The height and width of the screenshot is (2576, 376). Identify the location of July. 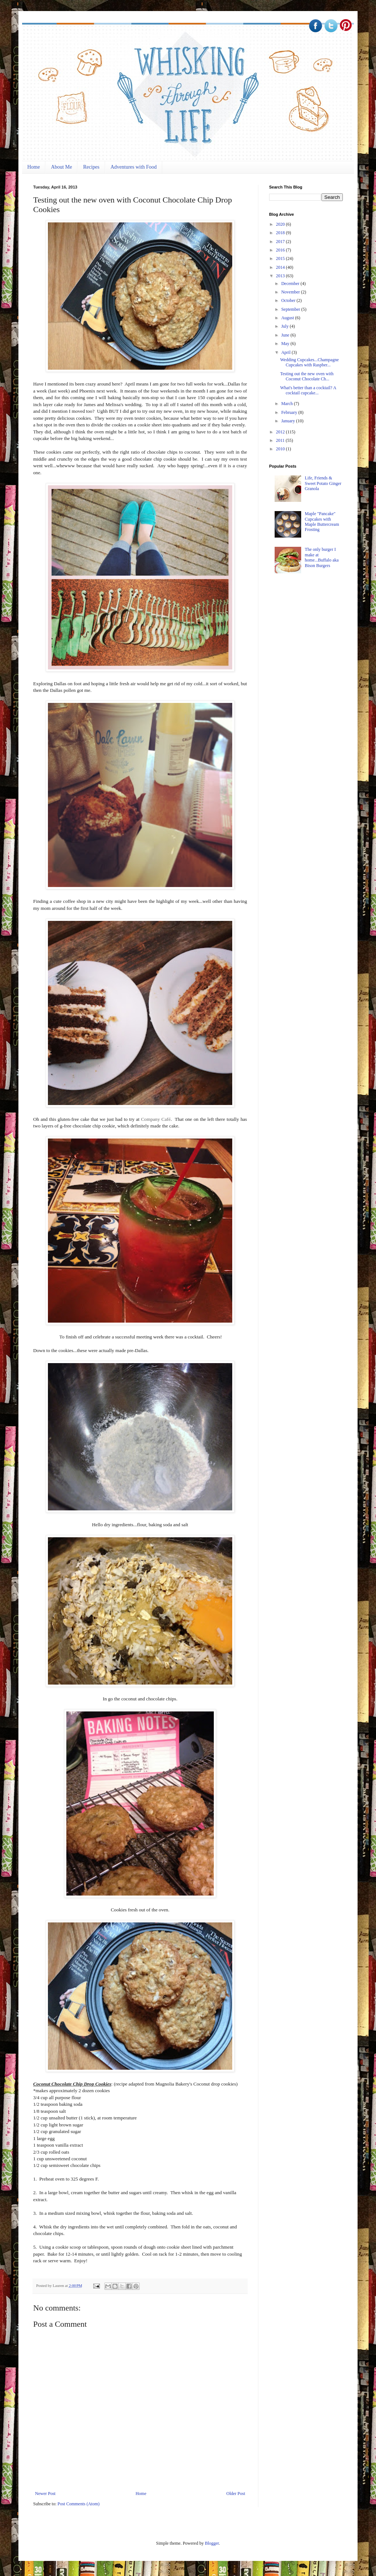
(285, 326).